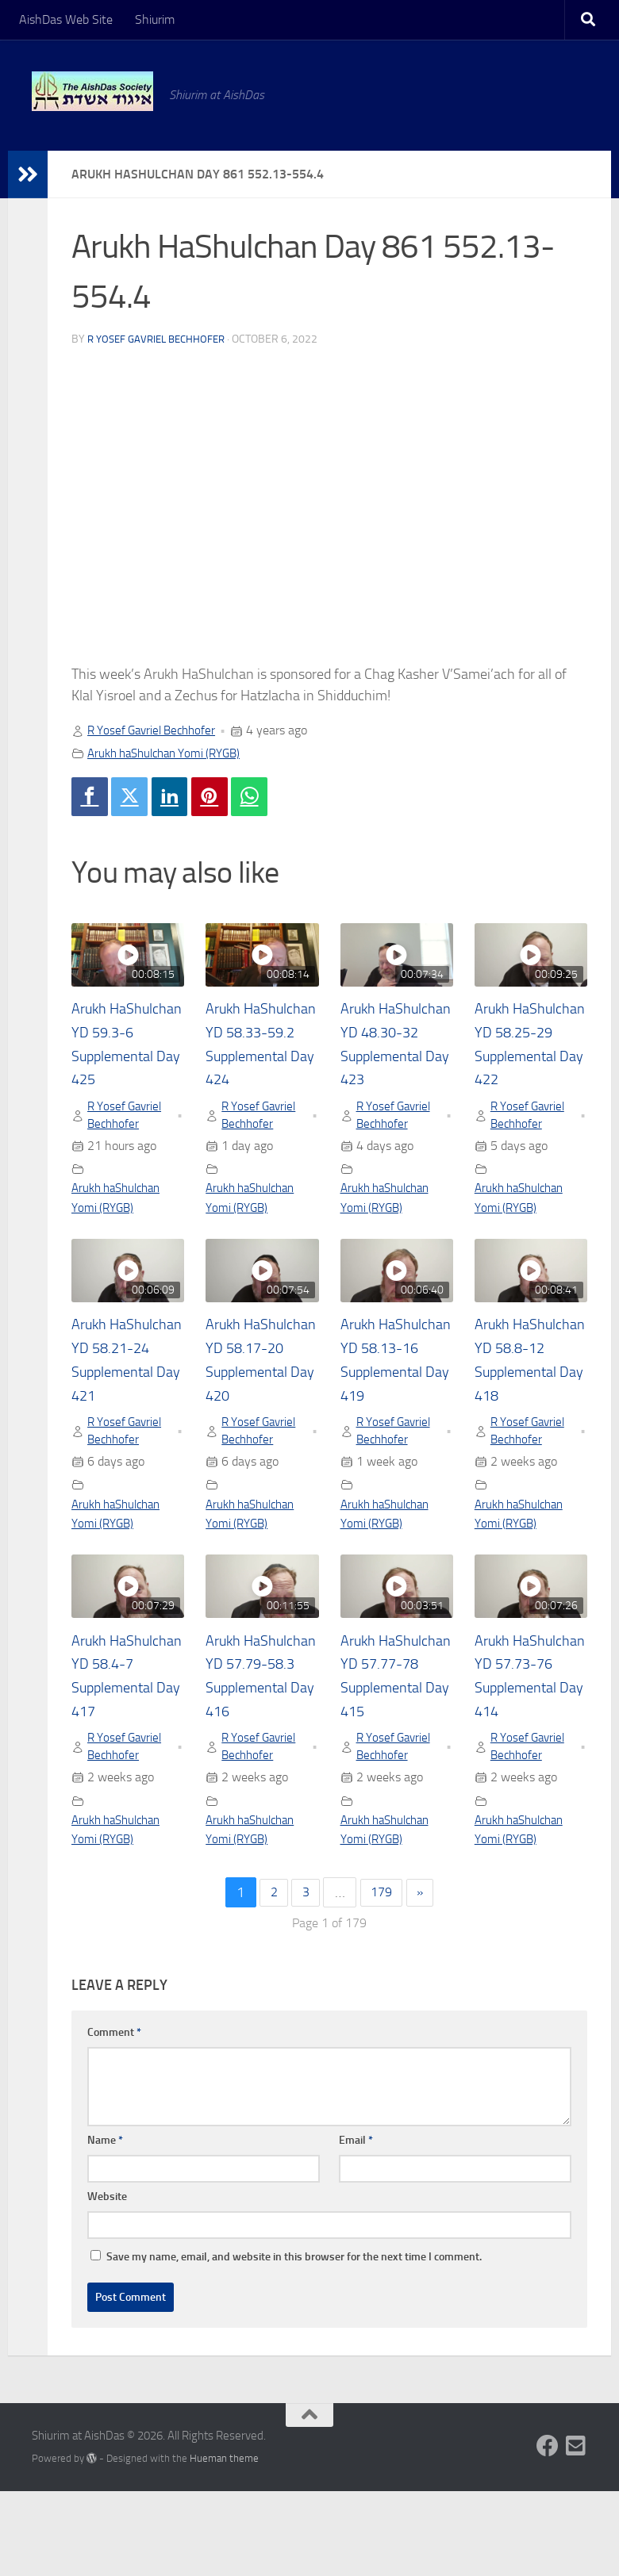 This screenshot has height=2576, width=619. I want to click on Website, so click(107, 2281).